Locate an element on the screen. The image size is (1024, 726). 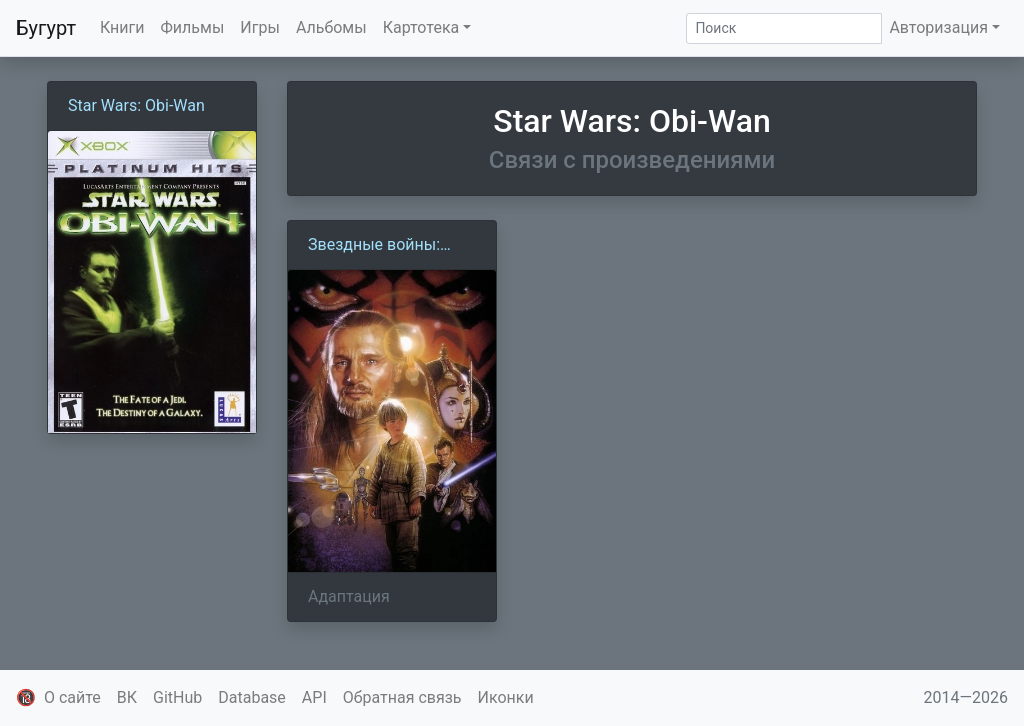
Обратная связь is located at coordinates (402, 697).